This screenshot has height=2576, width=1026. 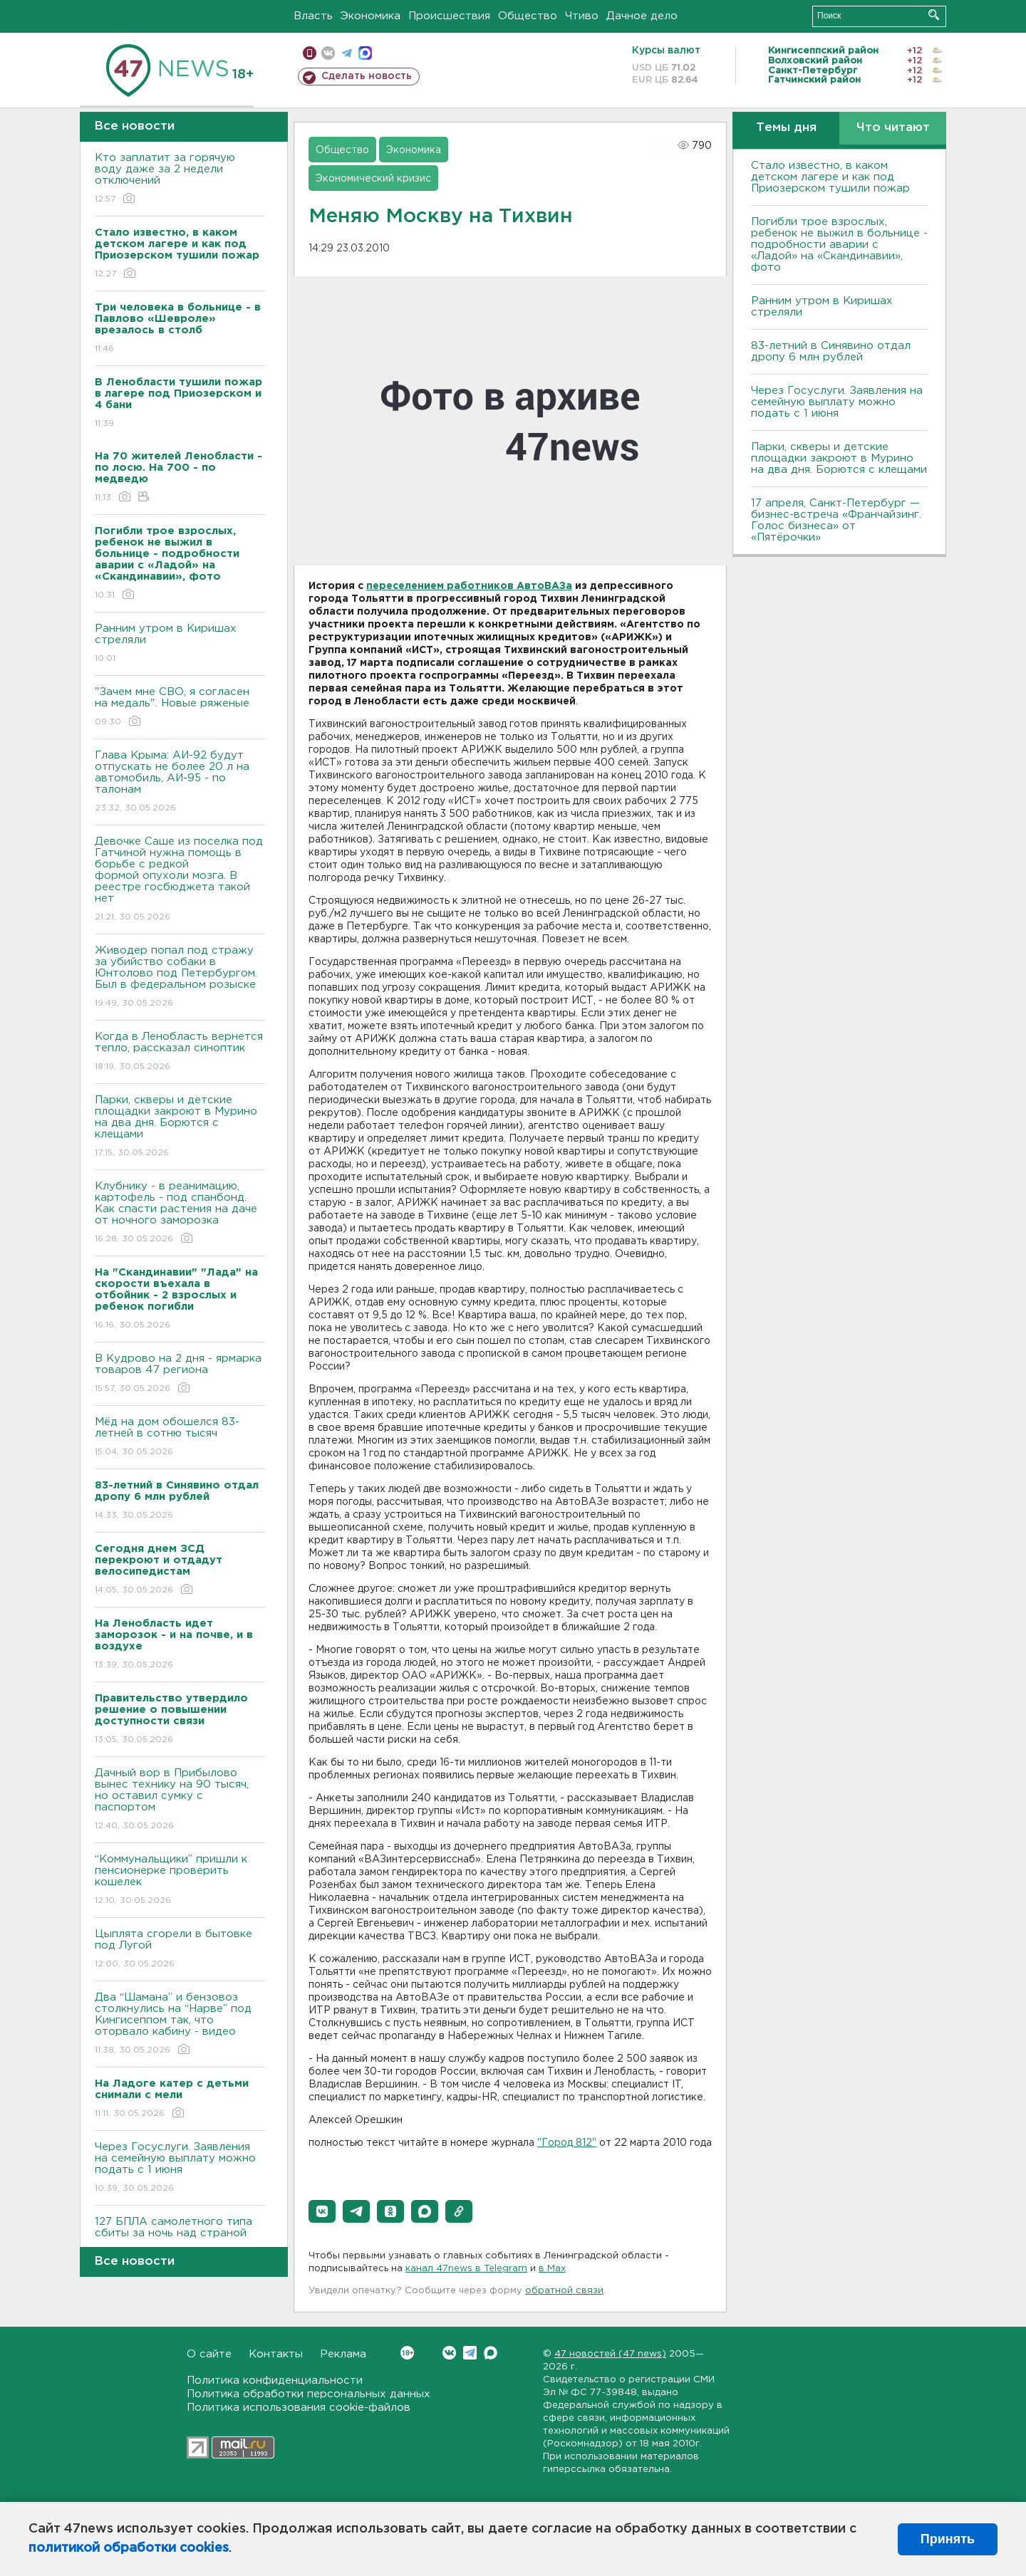 What do you see at coordinates (180, 1213) in the screenshot?
I see `Клубнику - в реанимацию, картофель - под спанбонд. Как спасти растения на даче от ночного заморозка` at bounding box center [180, 1213].